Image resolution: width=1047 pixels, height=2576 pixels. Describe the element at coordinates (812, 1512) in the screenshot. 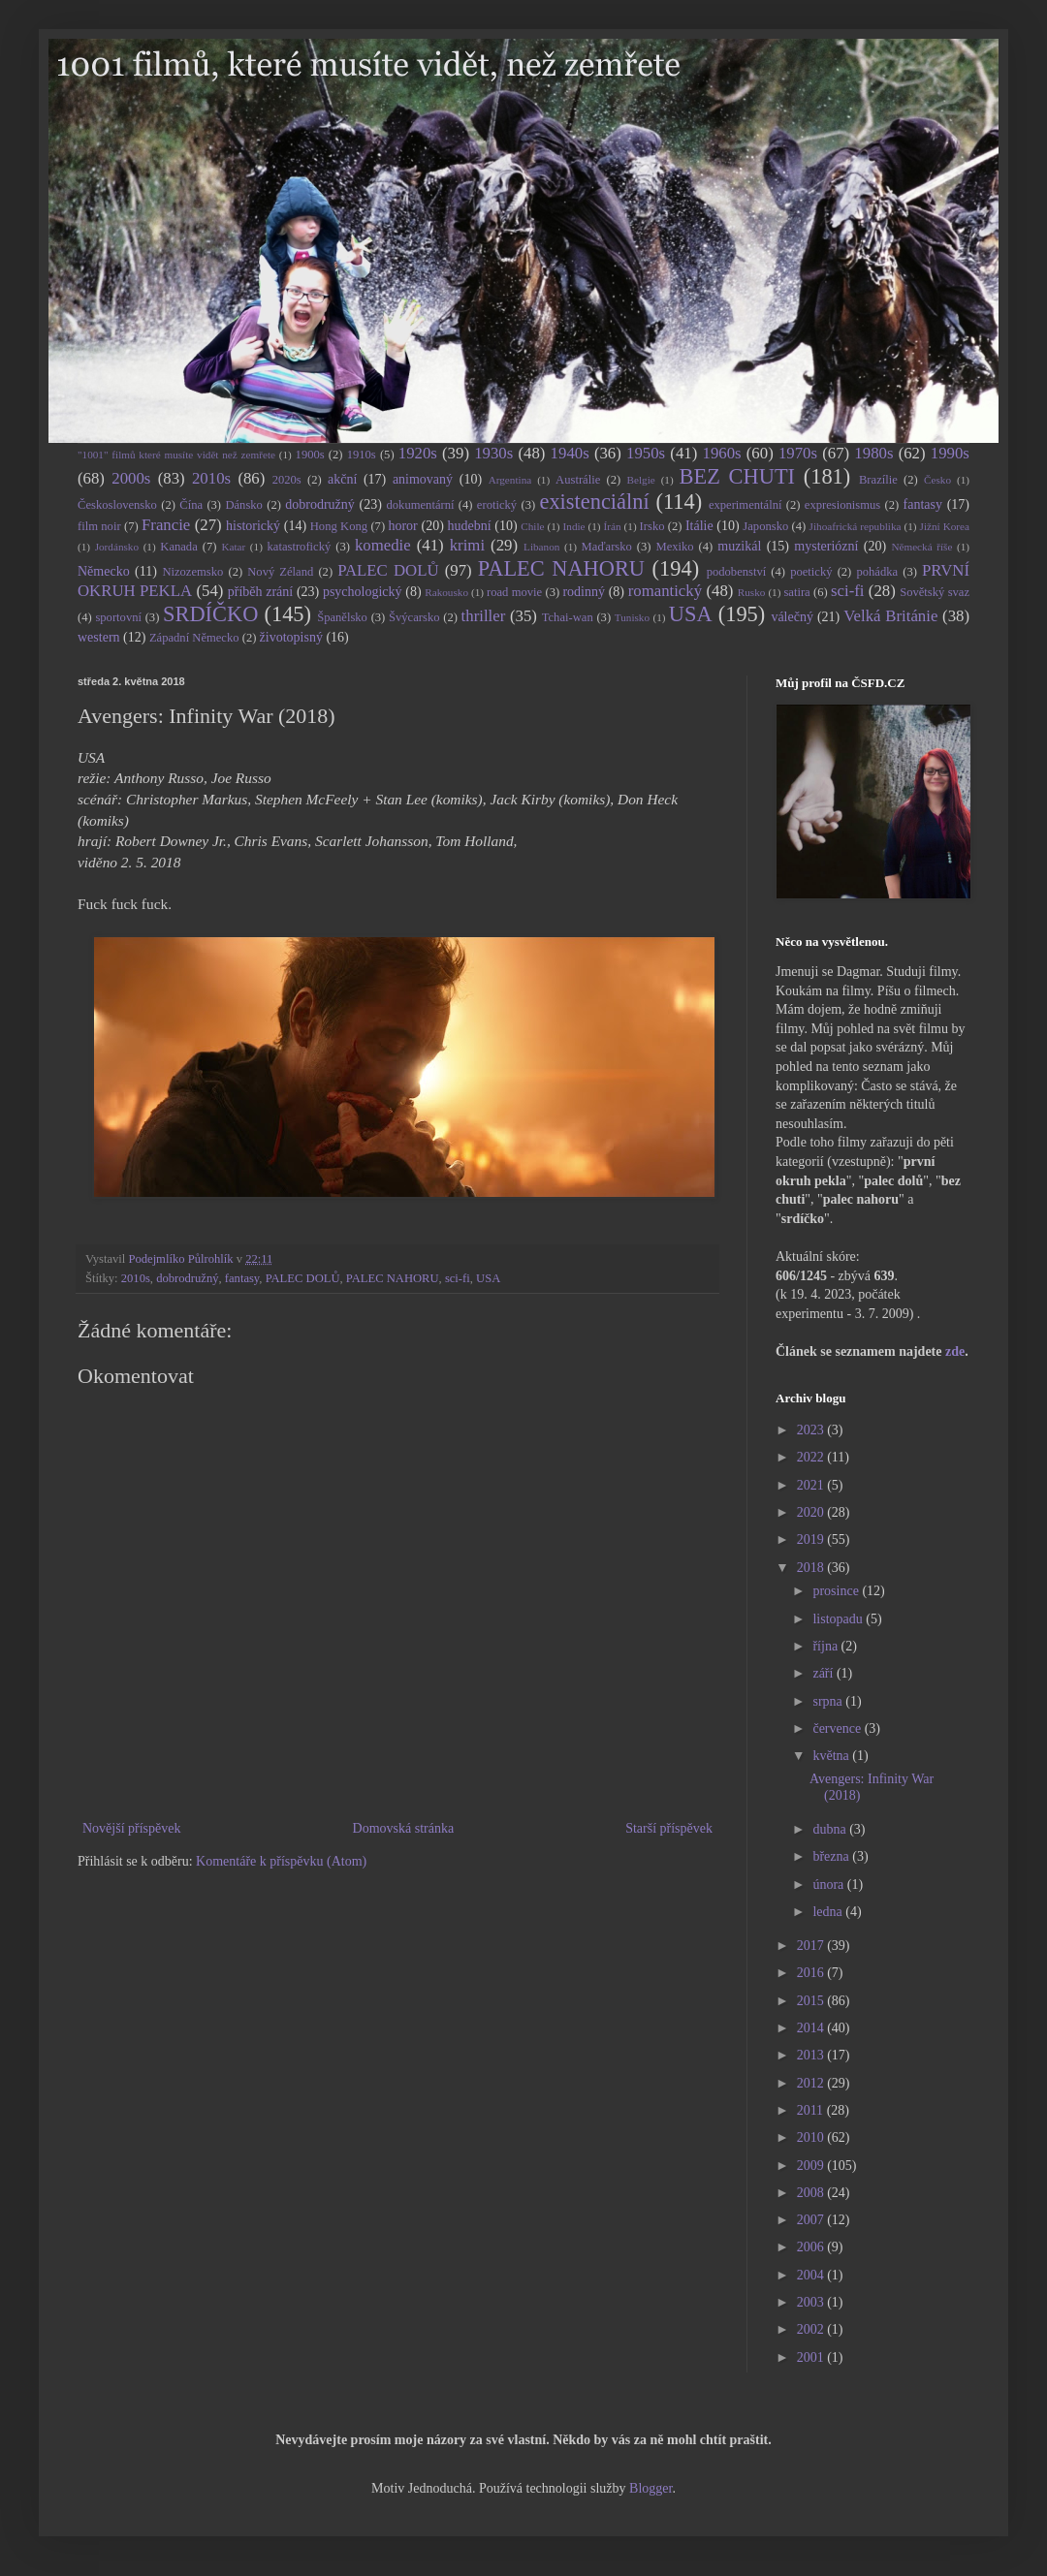

I see `2020` at that location.